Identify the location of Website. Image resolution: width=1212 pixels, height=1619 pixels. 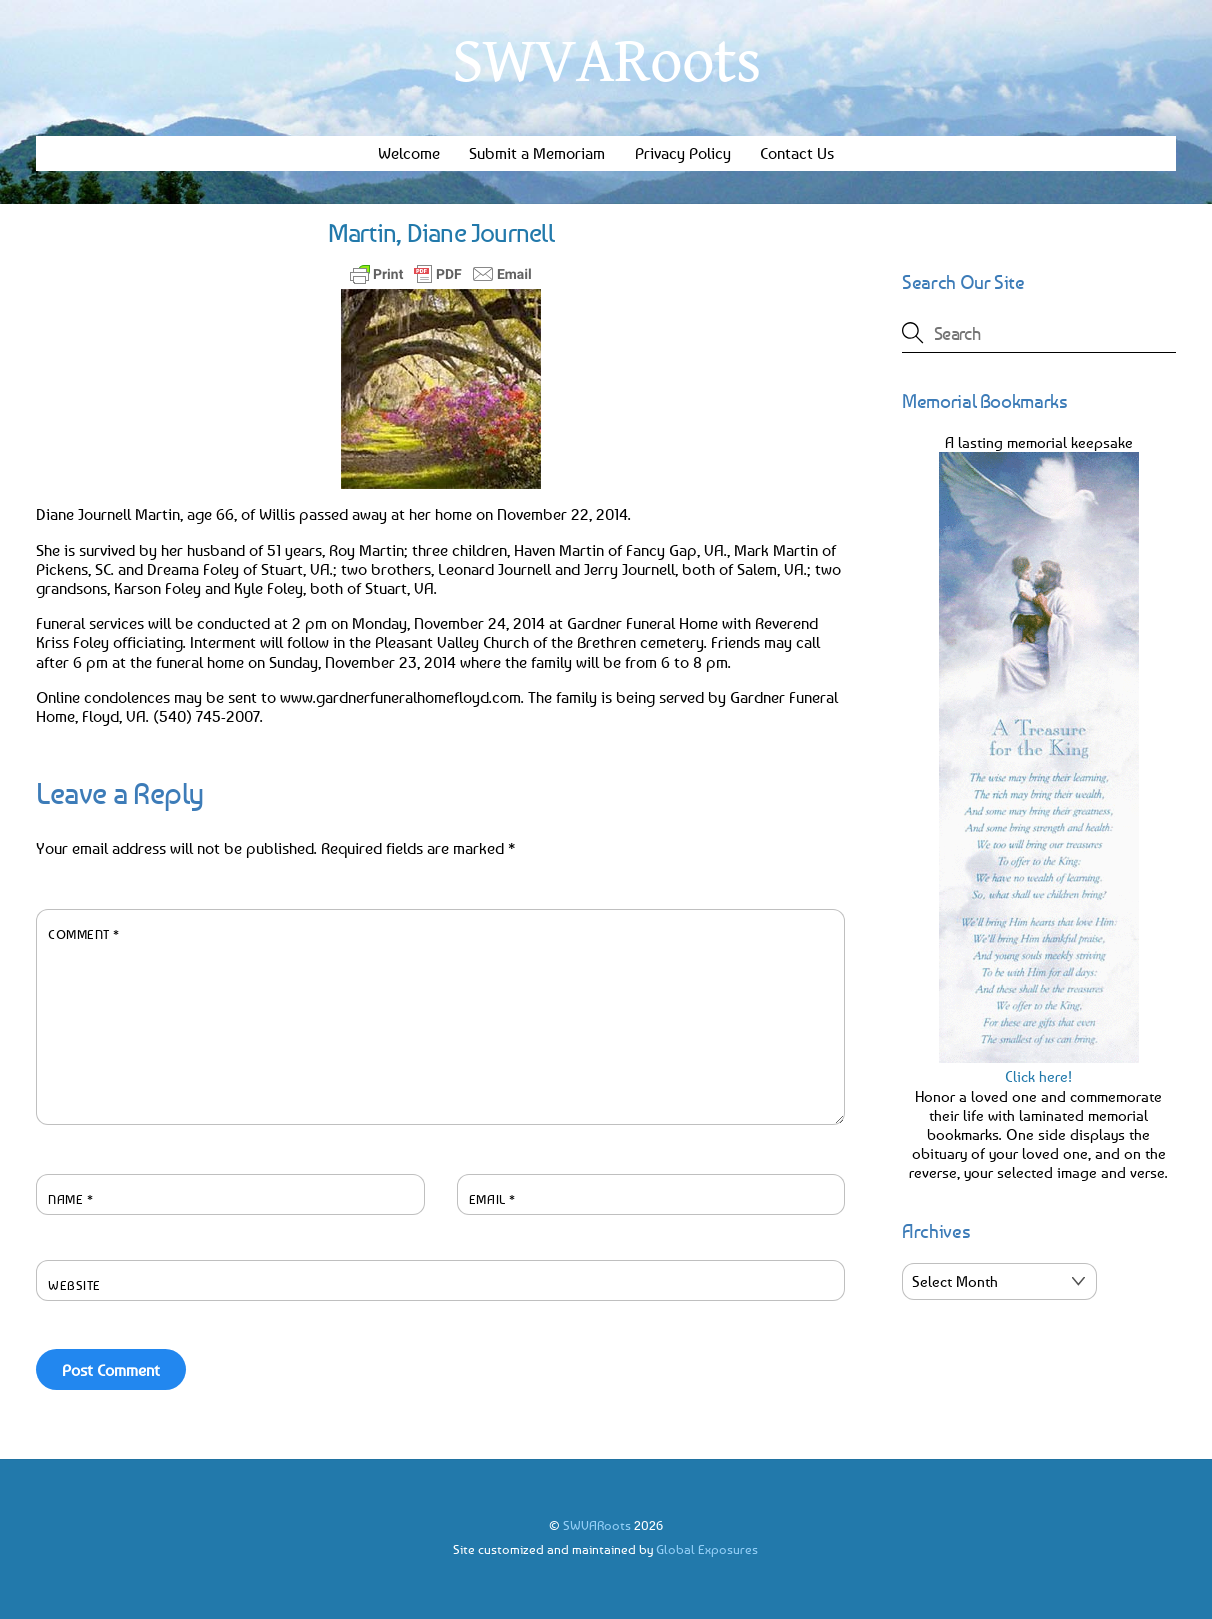
(74, 1285).